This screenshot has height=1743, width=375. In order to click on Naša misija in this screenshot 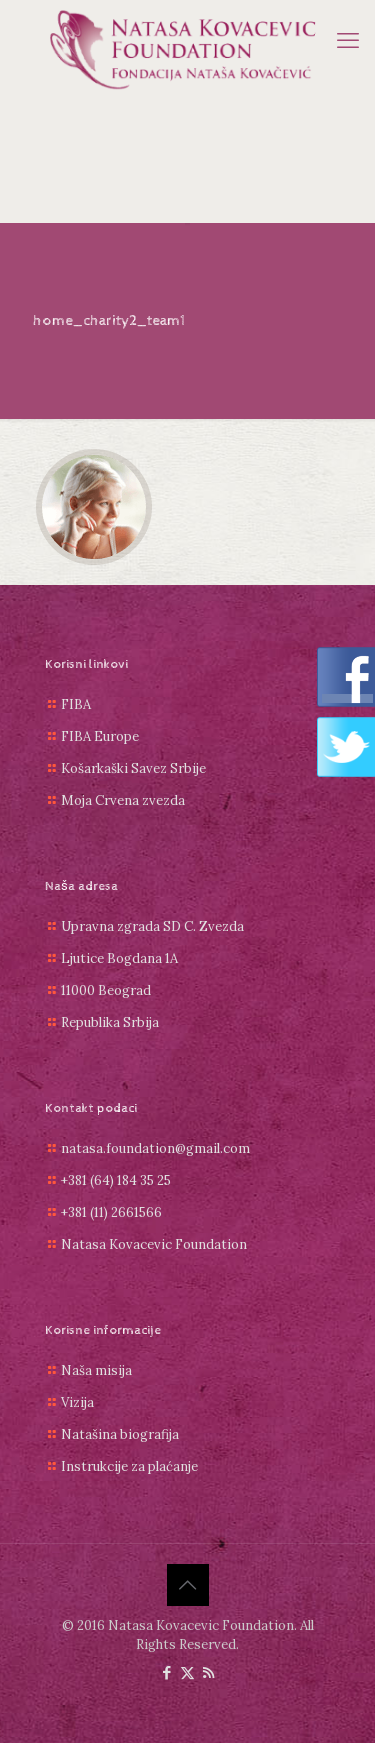, I will do `click(96, 1370)`.